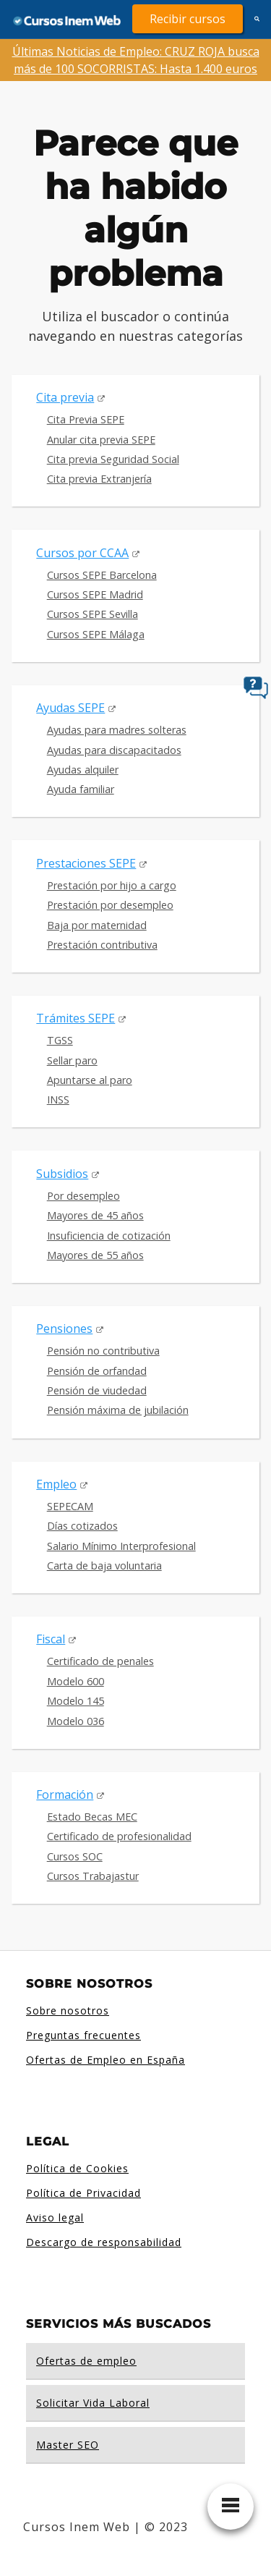 Image resolution: width=271 pixels, height=2576 pixels. What do you see at coordinates (75, 1681) in the screenshot?
I see `Modelo 600` at bounding box center [75, 1681].